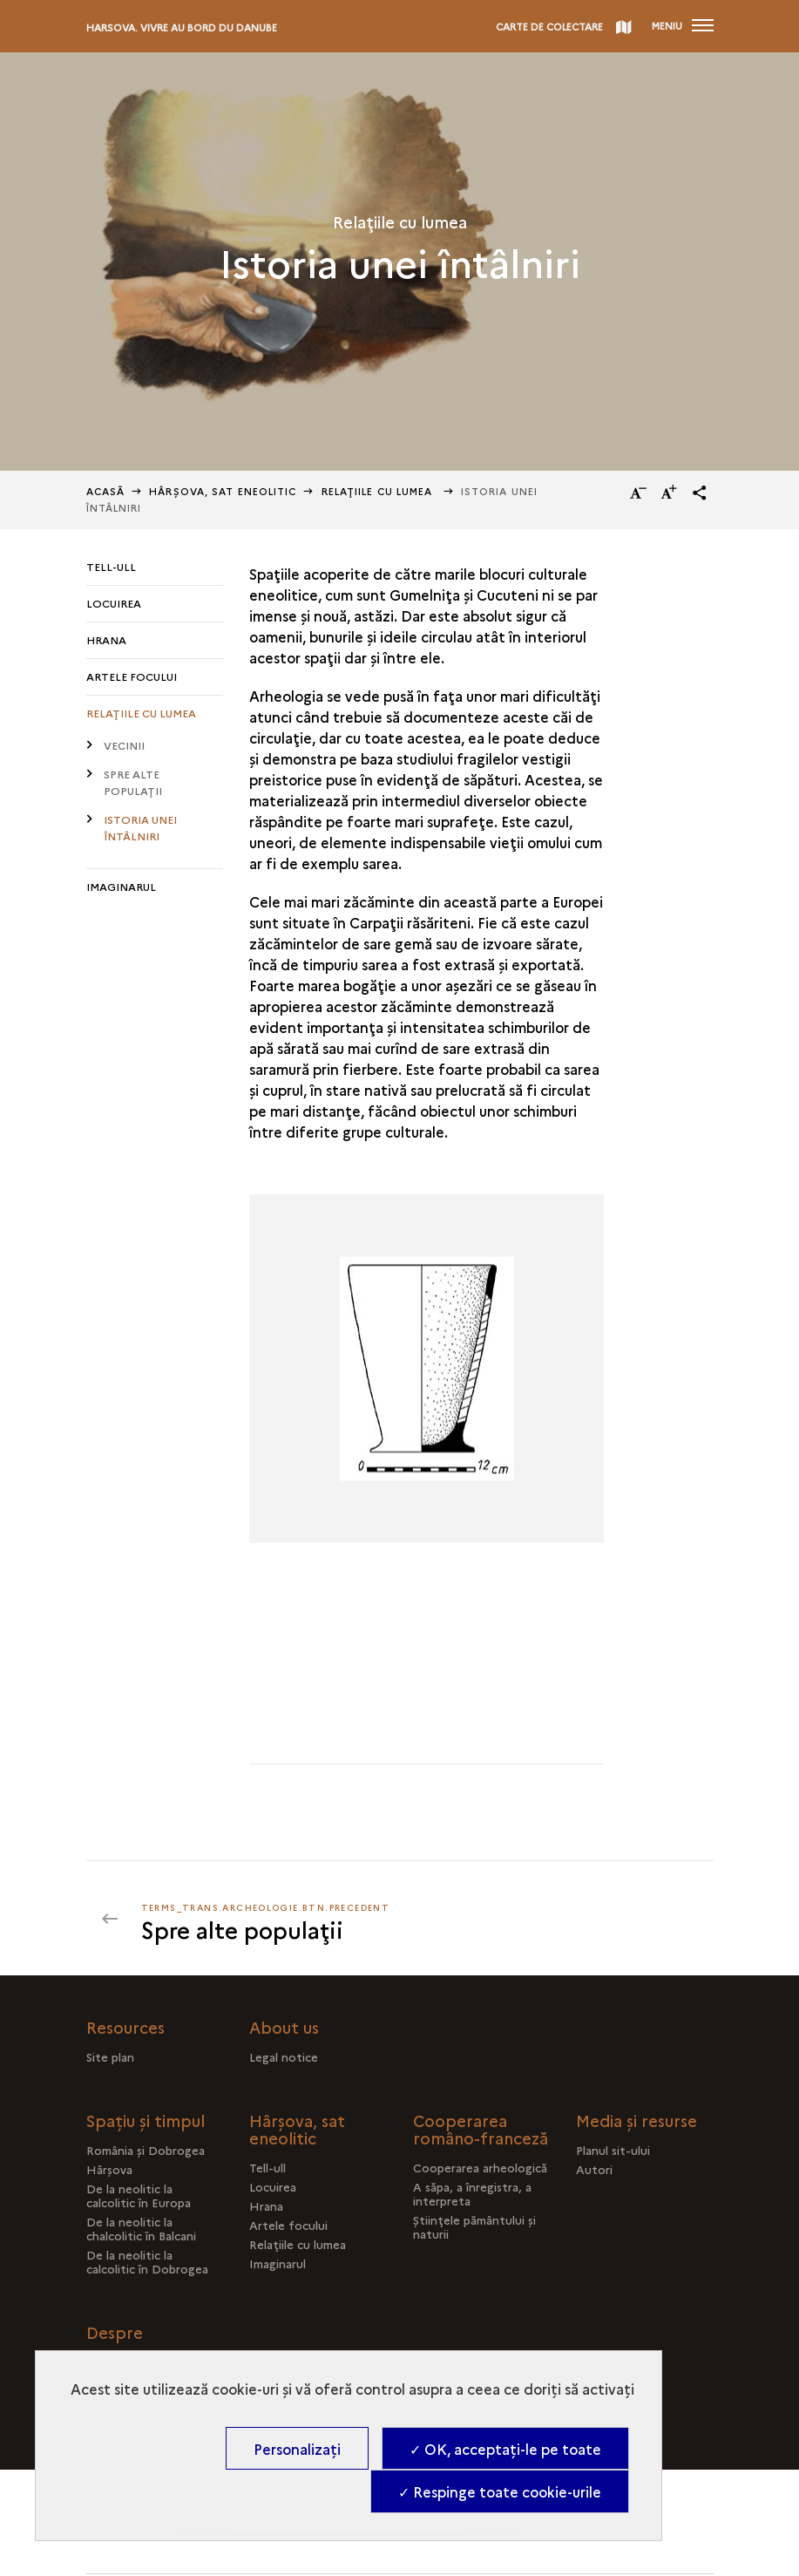 The image size is (799, 2576). I want to click on Hârşova, so click(109, 2169).